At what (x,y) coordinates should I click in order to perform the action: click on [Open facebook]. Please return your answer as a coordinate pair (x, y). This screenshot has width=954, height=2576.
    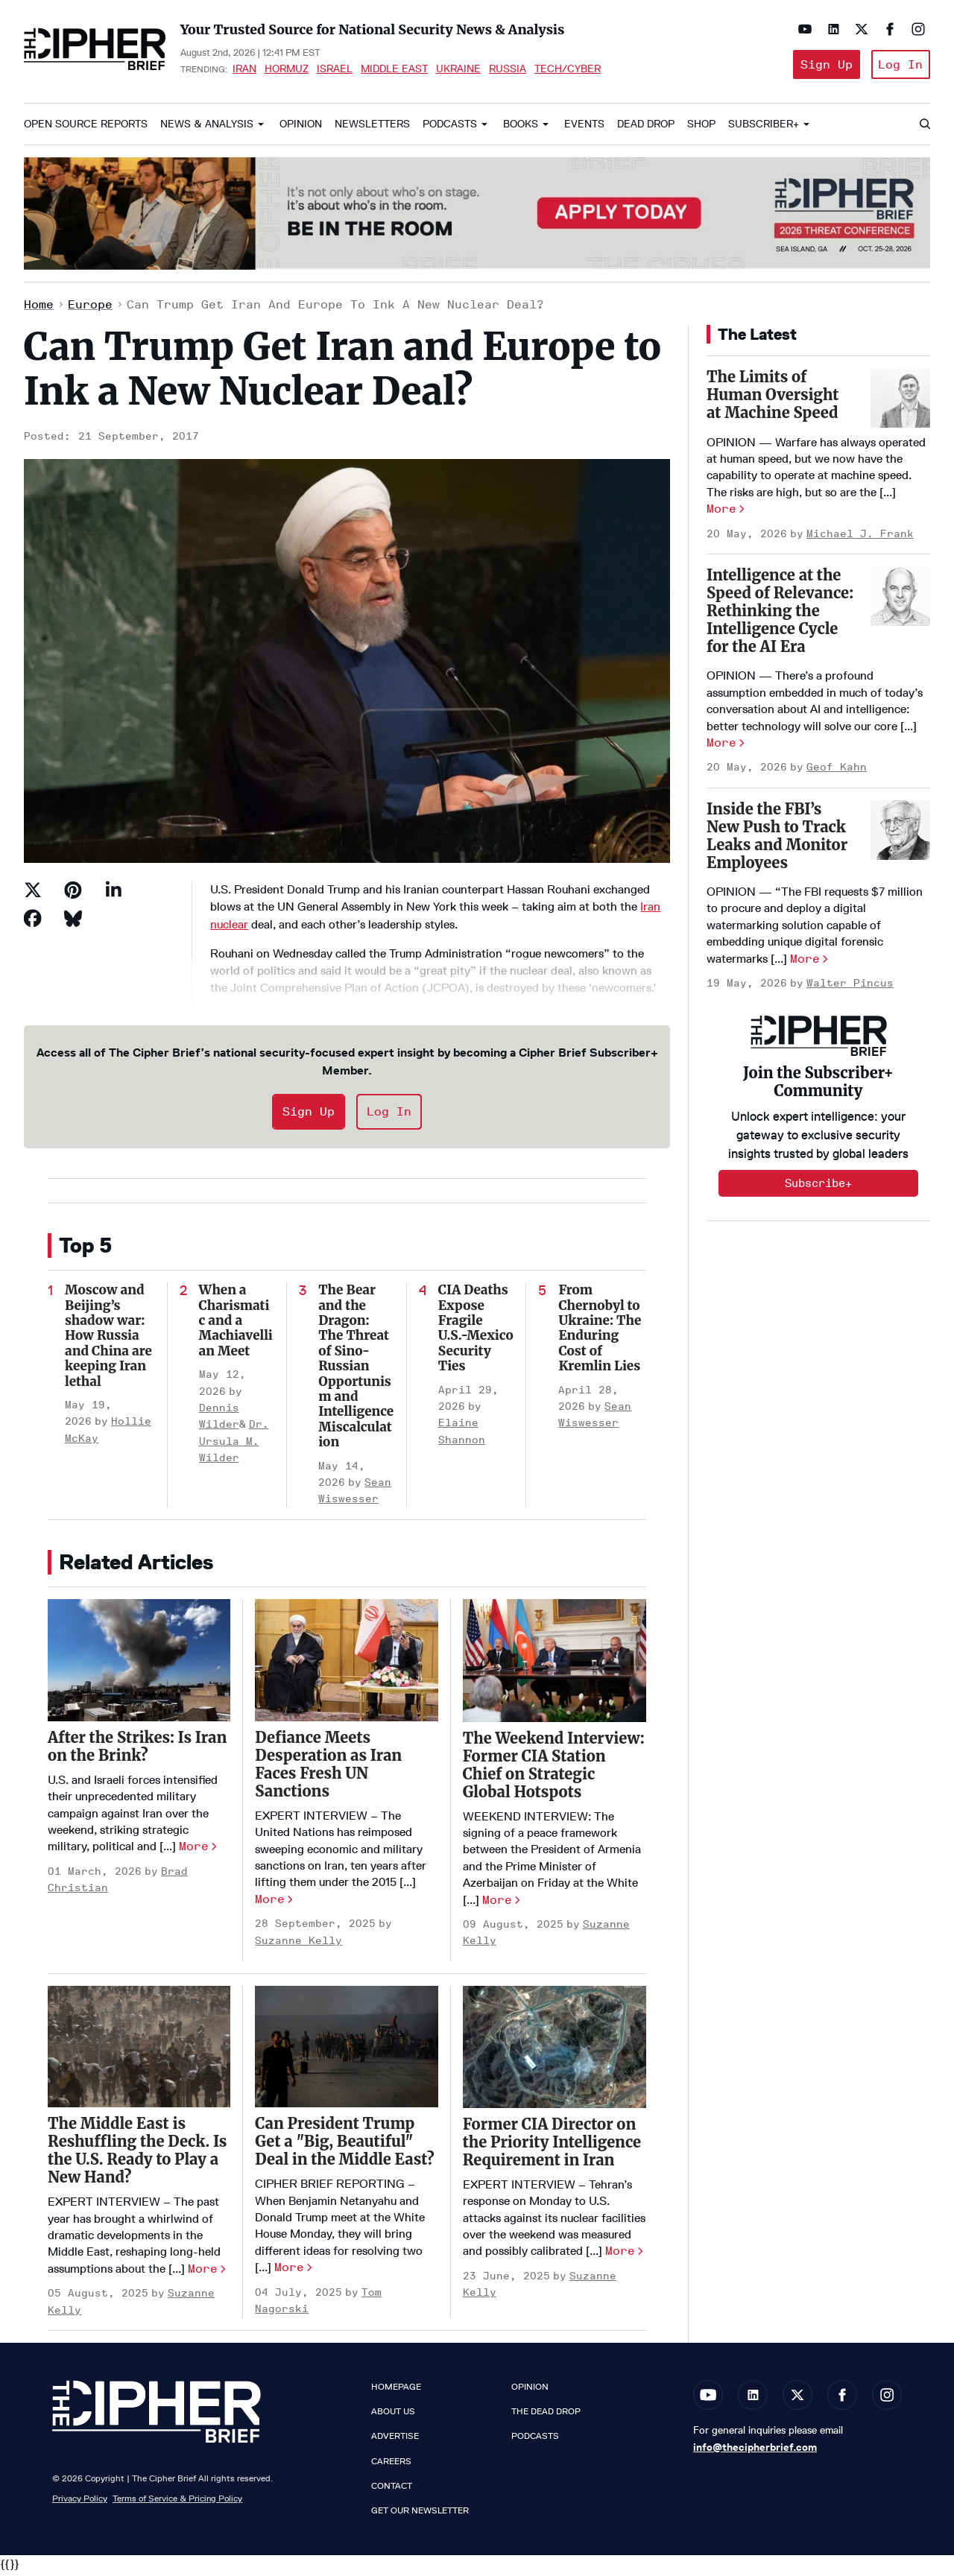
    Looking at the image, I should click on (887, 29).